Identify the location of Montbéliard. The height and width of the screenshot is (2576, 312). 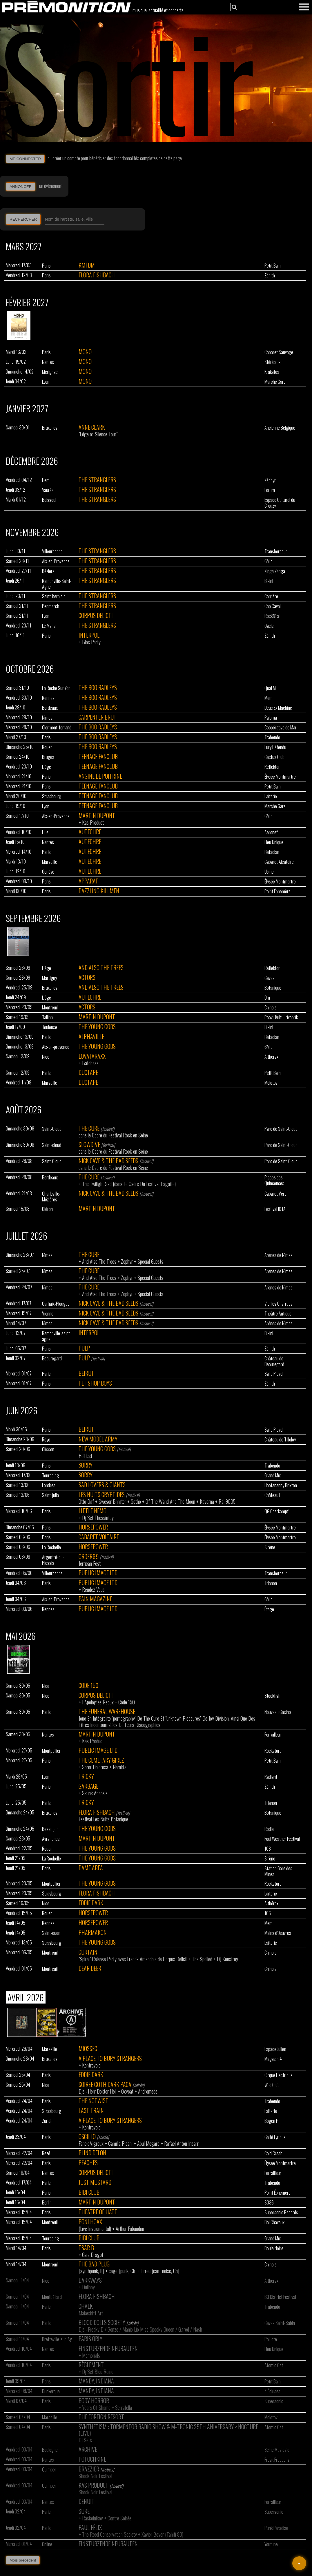
(52, 2296).